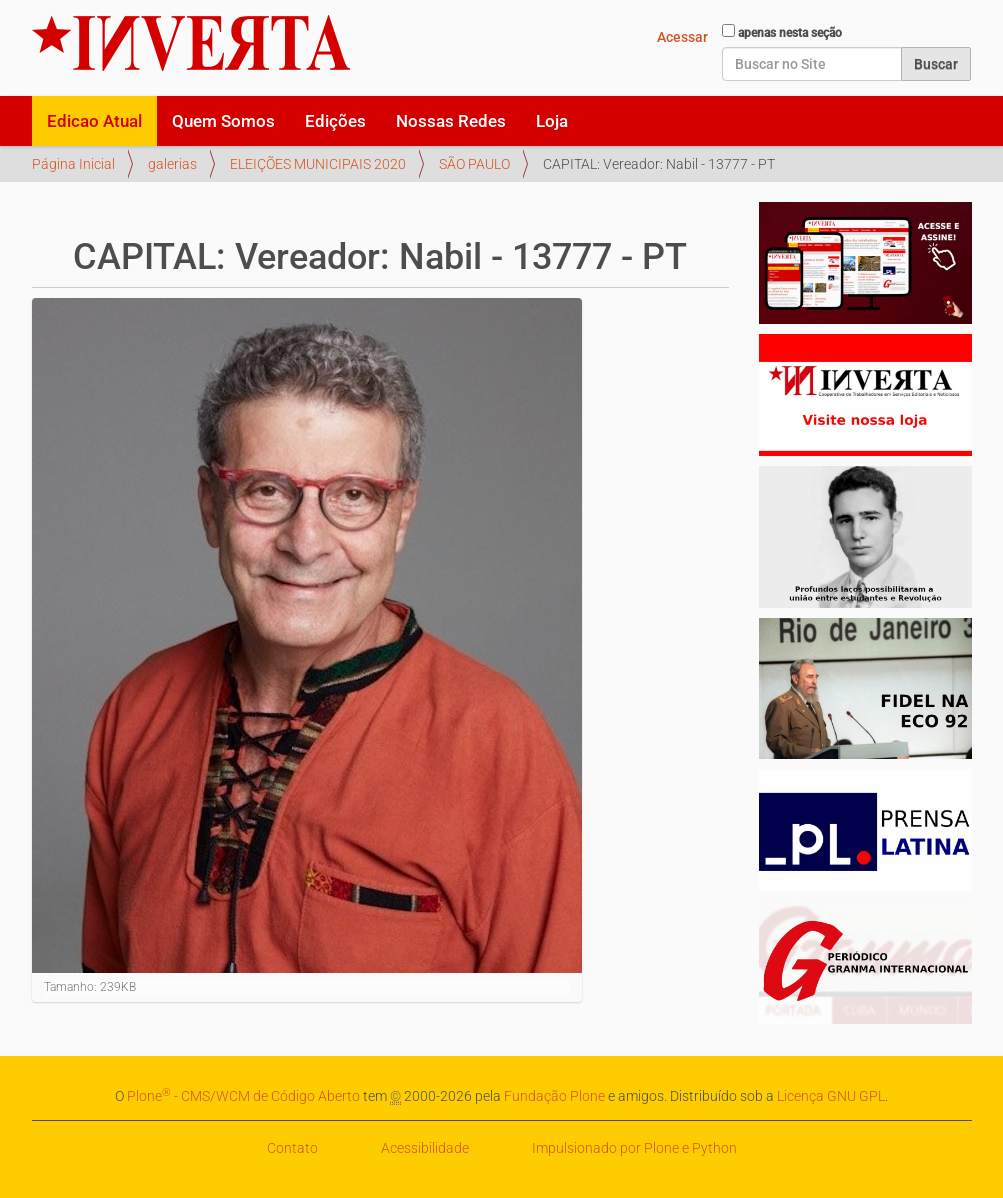 The image size is (1003, 1198). I want to click on Quem Somos, so click(223, 121).